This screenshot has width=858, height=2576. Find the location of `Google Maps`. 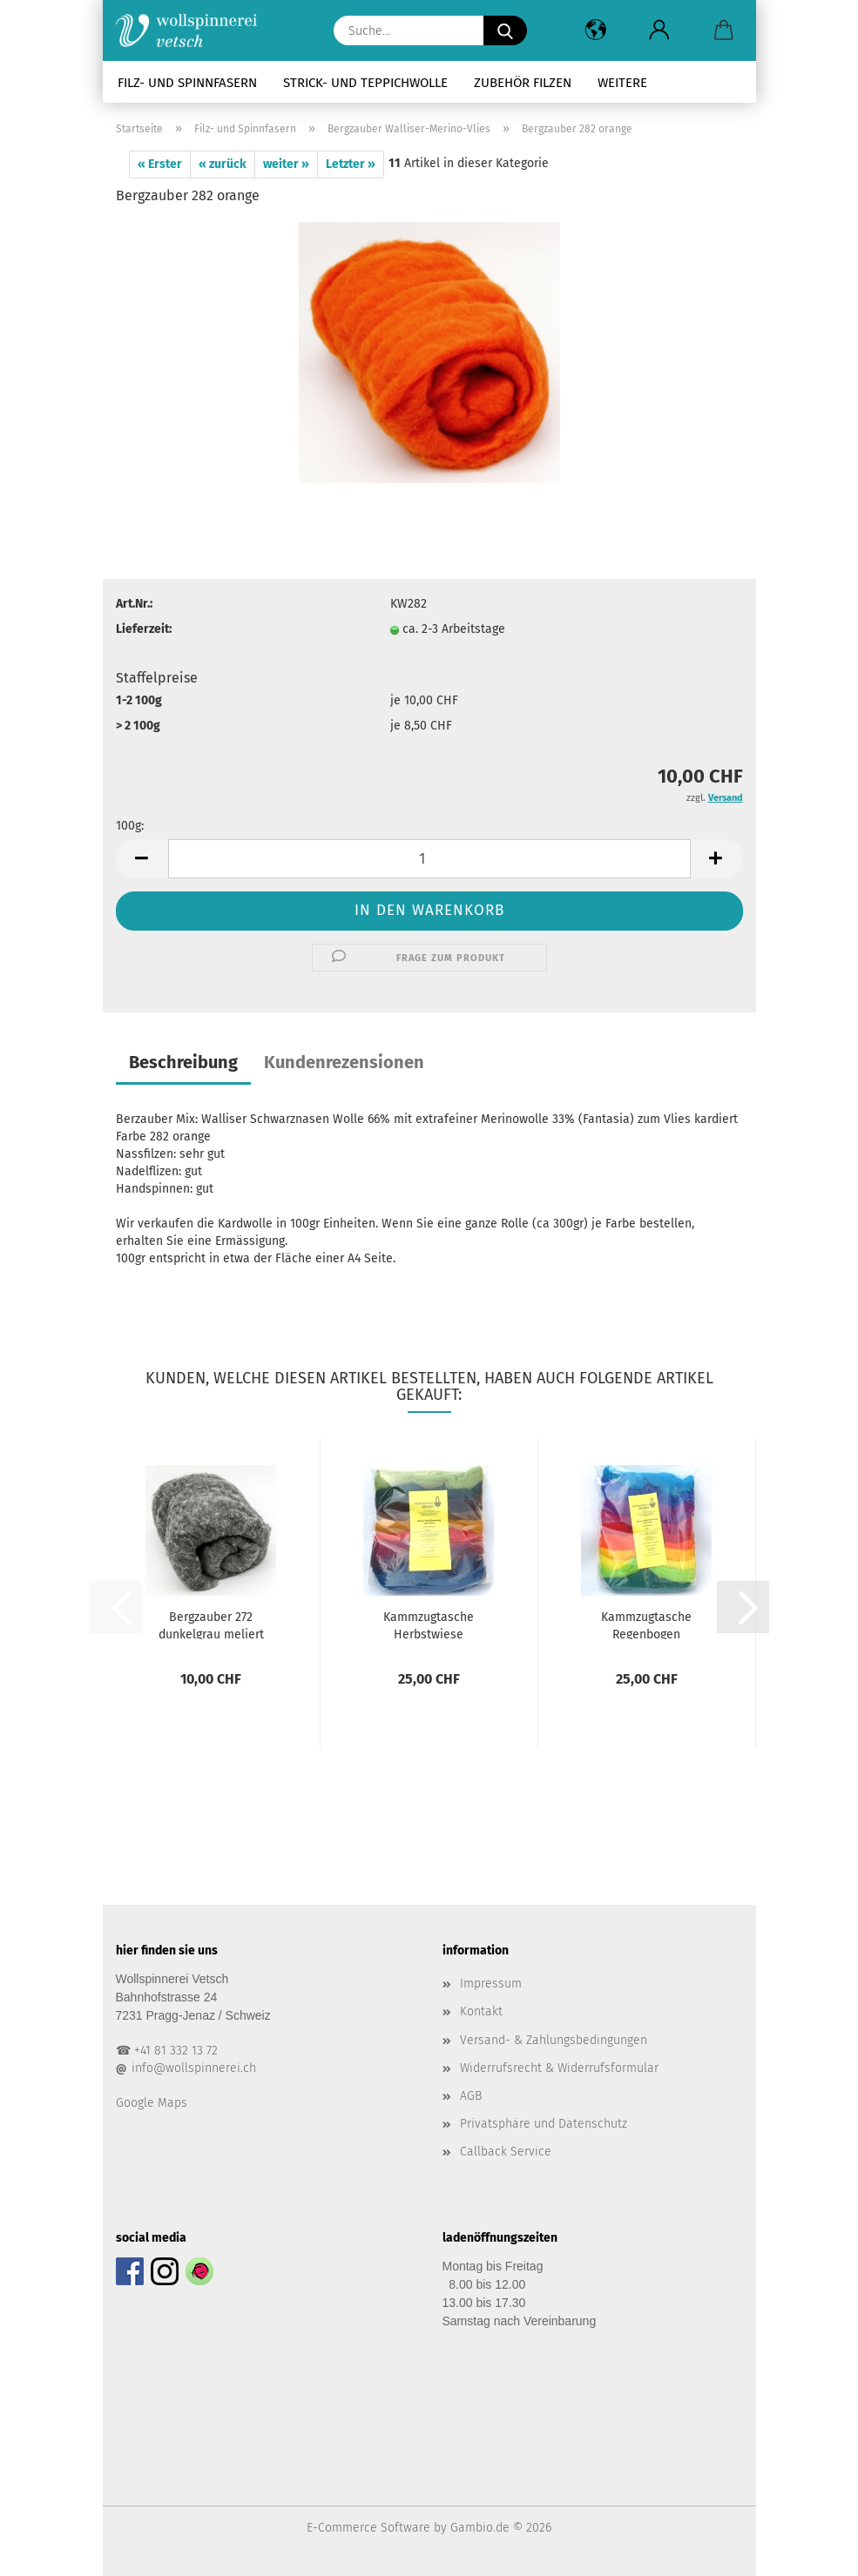

Google Maps is located at coordinates (151, 2102).